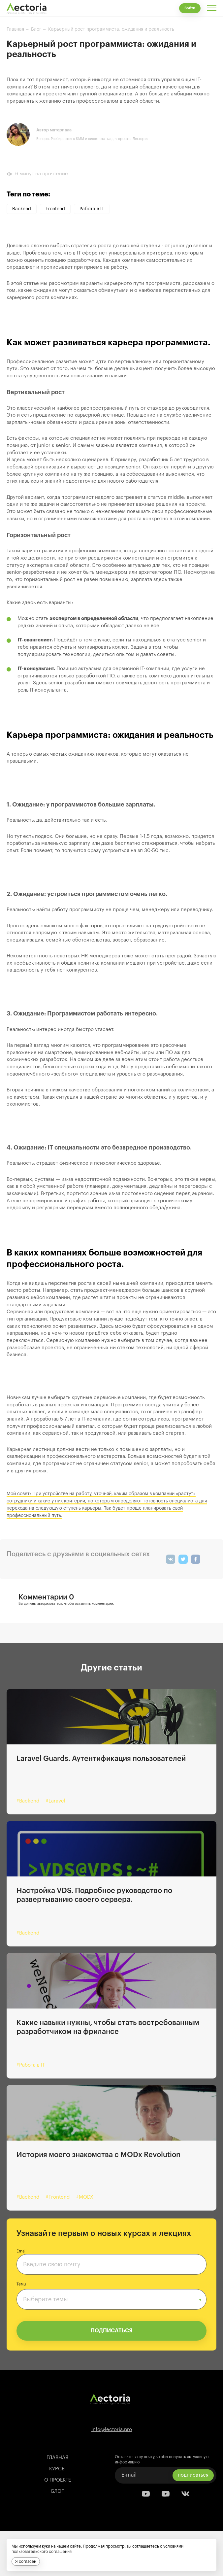 This screenshot has width=223, height=2576. What do you see at coordinates (21, 2284) in the screenshot?
I see `Темы` at bounding box center [21, 2284].